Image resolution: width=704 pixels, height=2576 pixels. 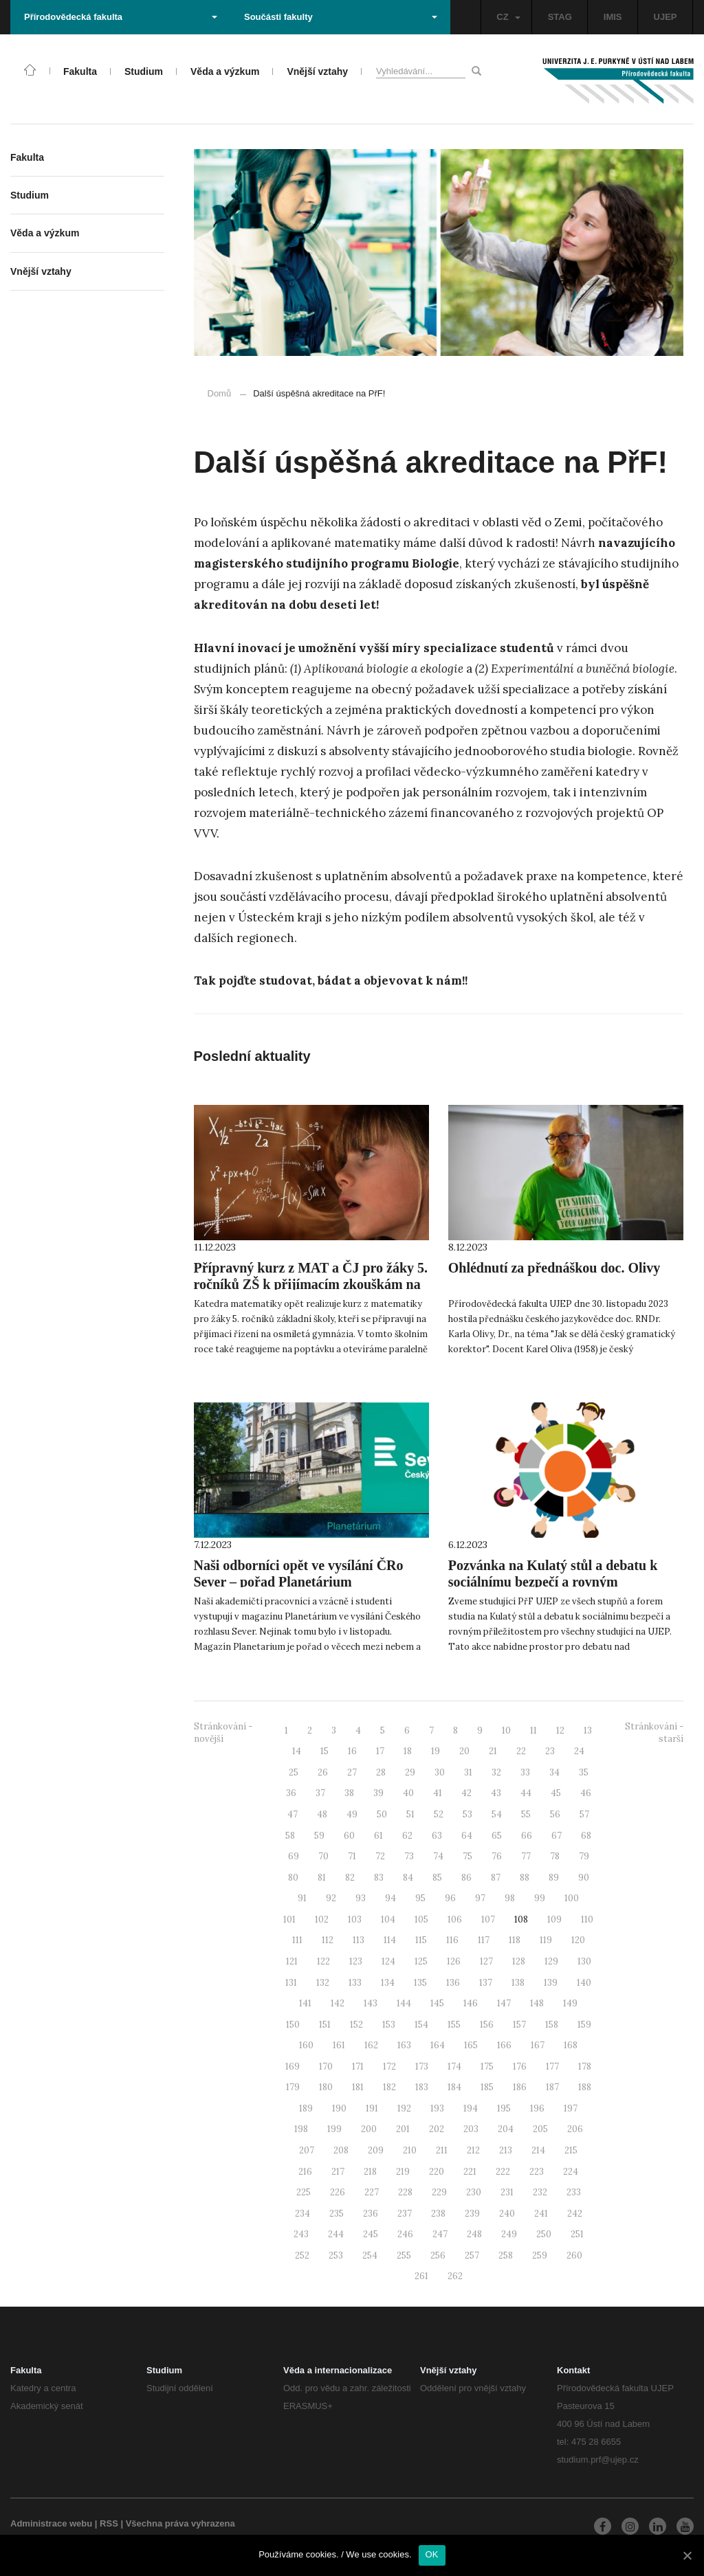 I want to click on 145, so click(x=437, y=2003).